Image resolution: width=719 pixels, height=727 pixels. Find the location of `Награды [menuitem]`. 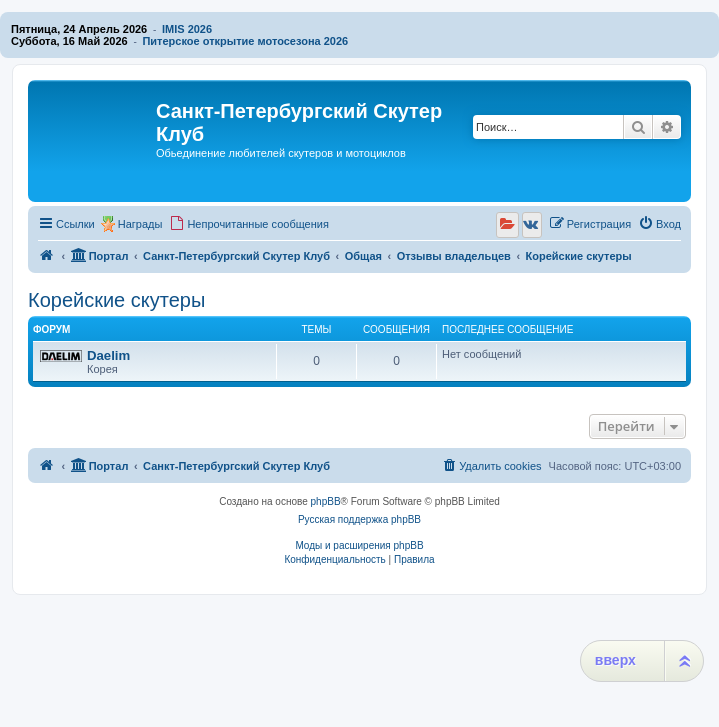

Награды [menuitem] is located at coordinates (140, 224).